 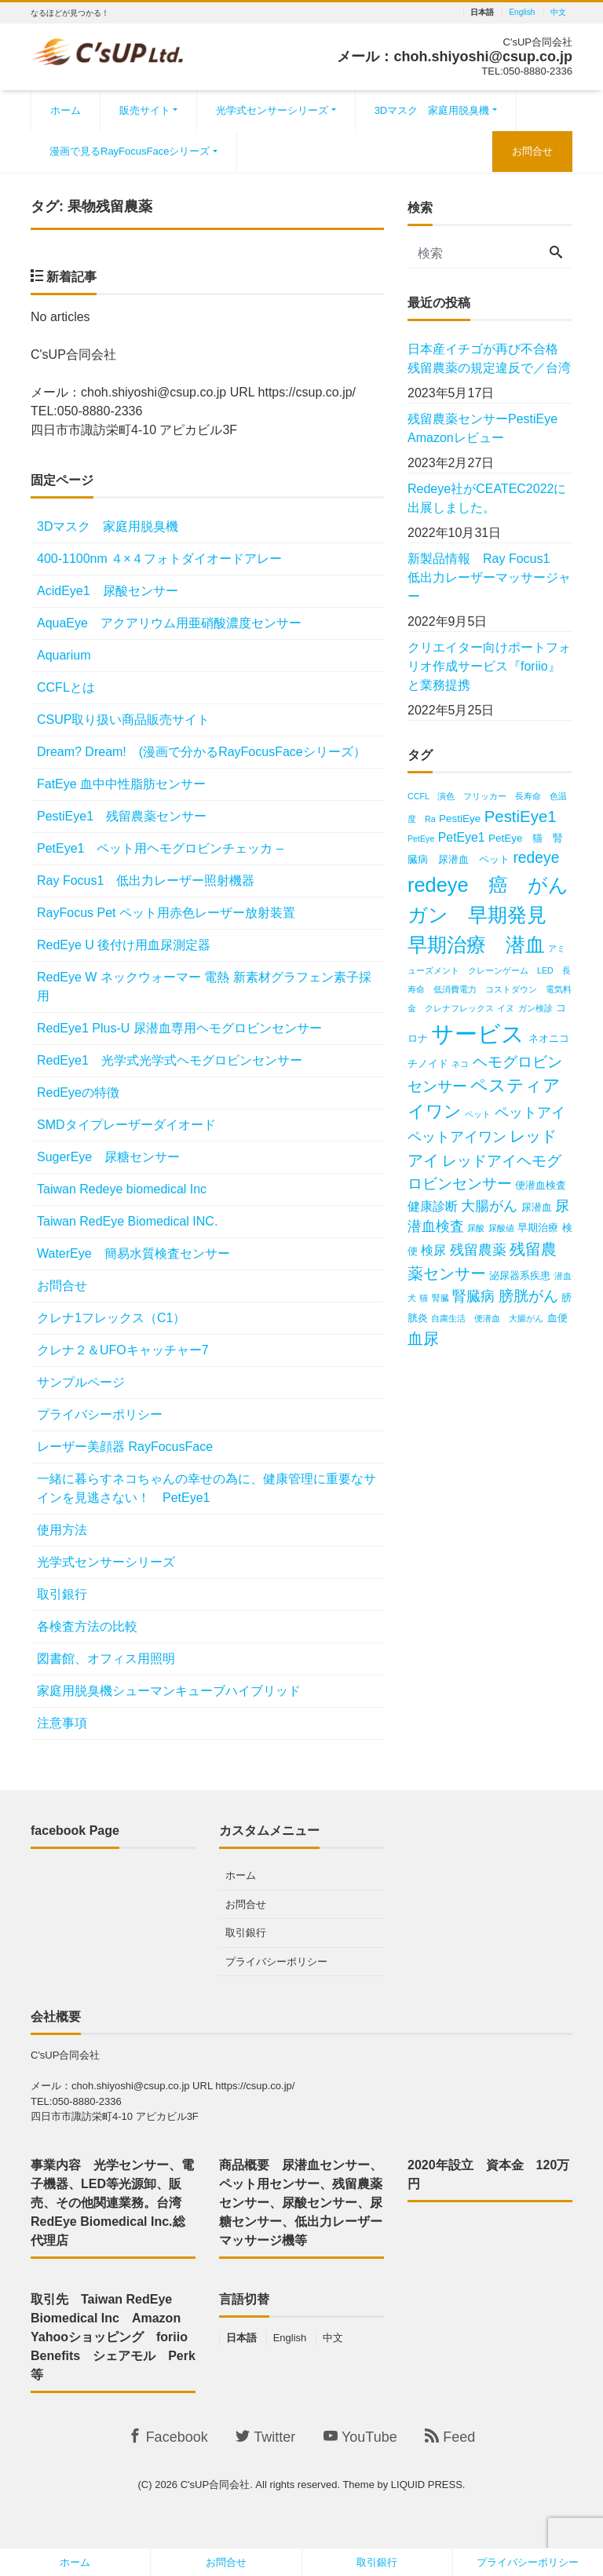 I want to click on 検尿 [検尿 (4個の項目)], so click(x=433, y=1250).